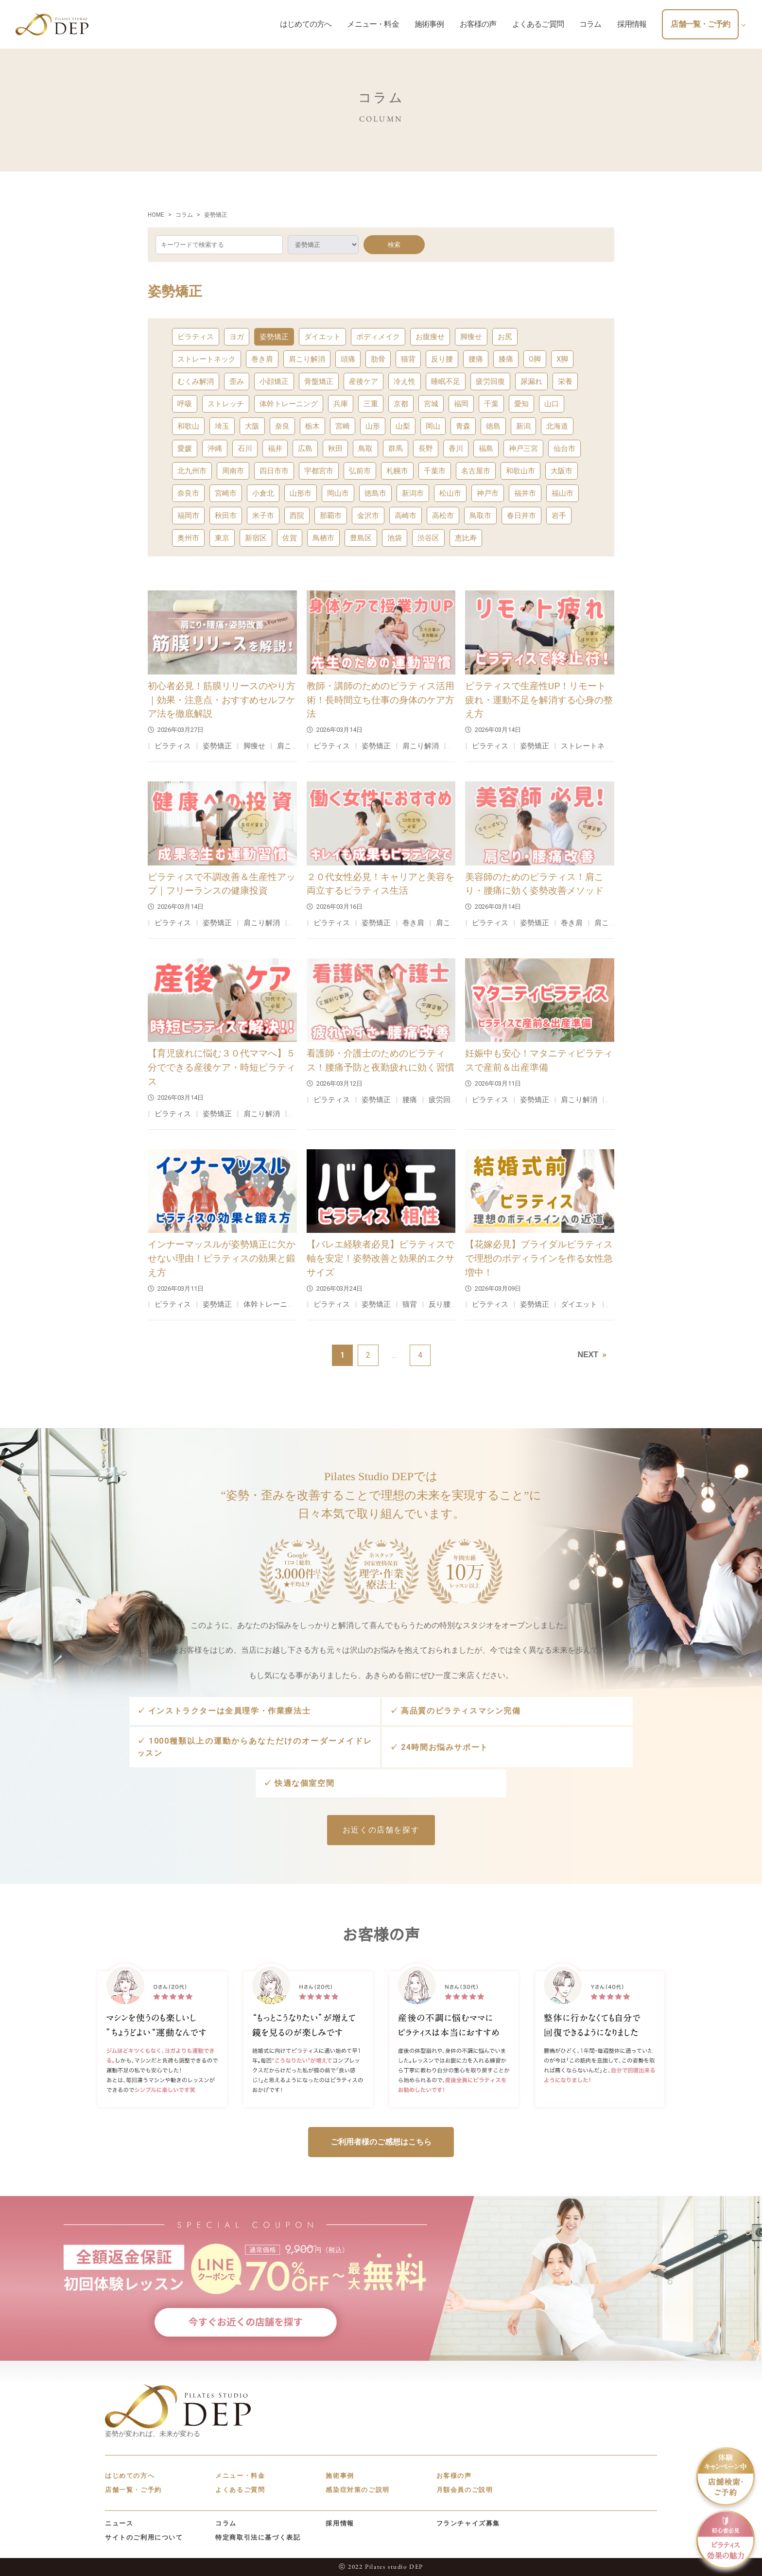 Image resolution: width=762 pixels, height=2576 pixels. I want to click on 長野, so click(425, 448).